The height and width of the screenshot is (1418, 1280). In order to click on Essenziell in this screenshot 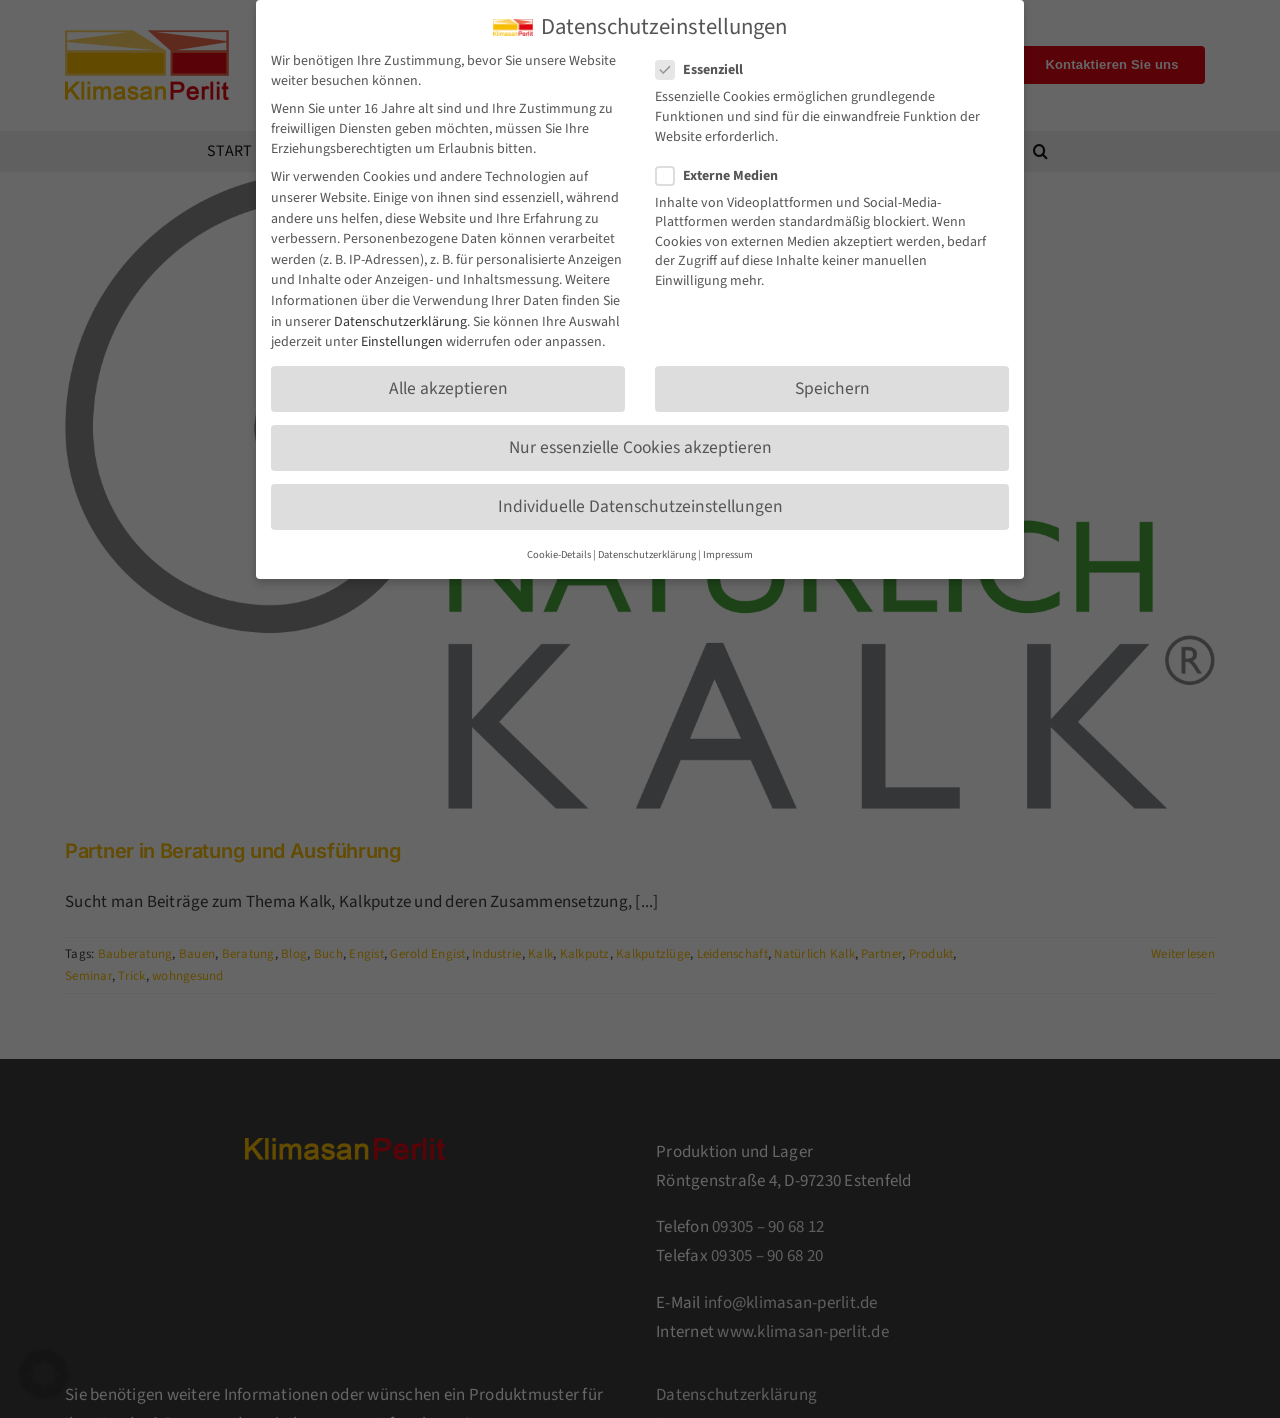, I will do `click(707, 64)`.